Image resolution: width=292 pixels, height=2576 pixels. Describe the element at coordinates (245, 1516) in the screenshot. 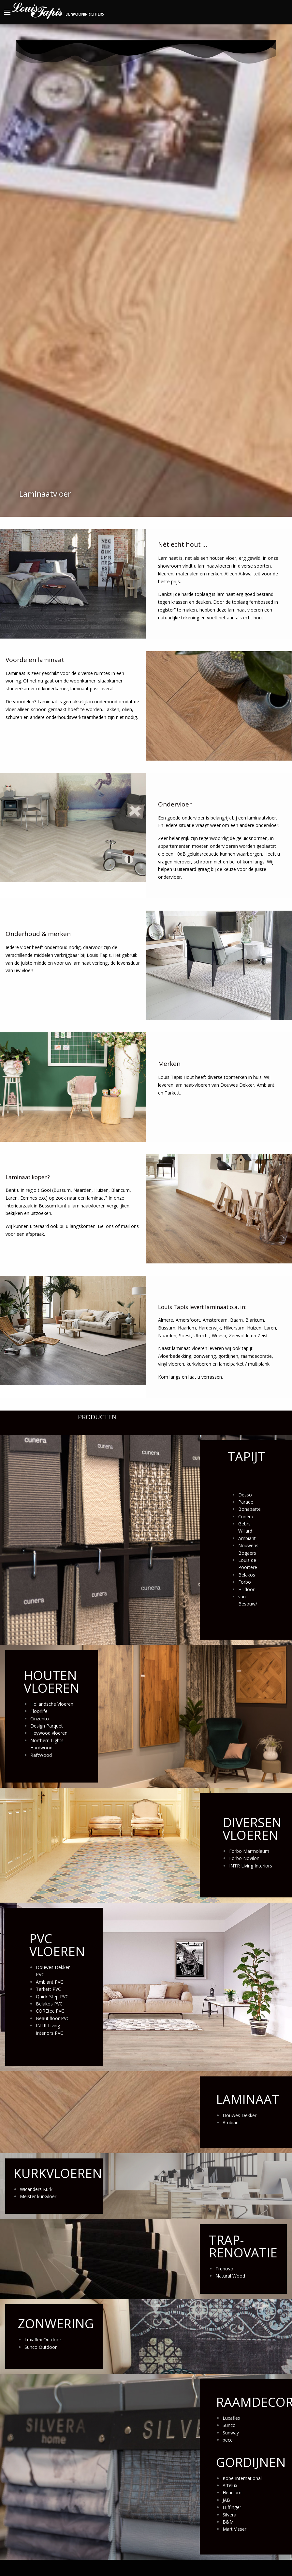

I see `Cunera` at that location.